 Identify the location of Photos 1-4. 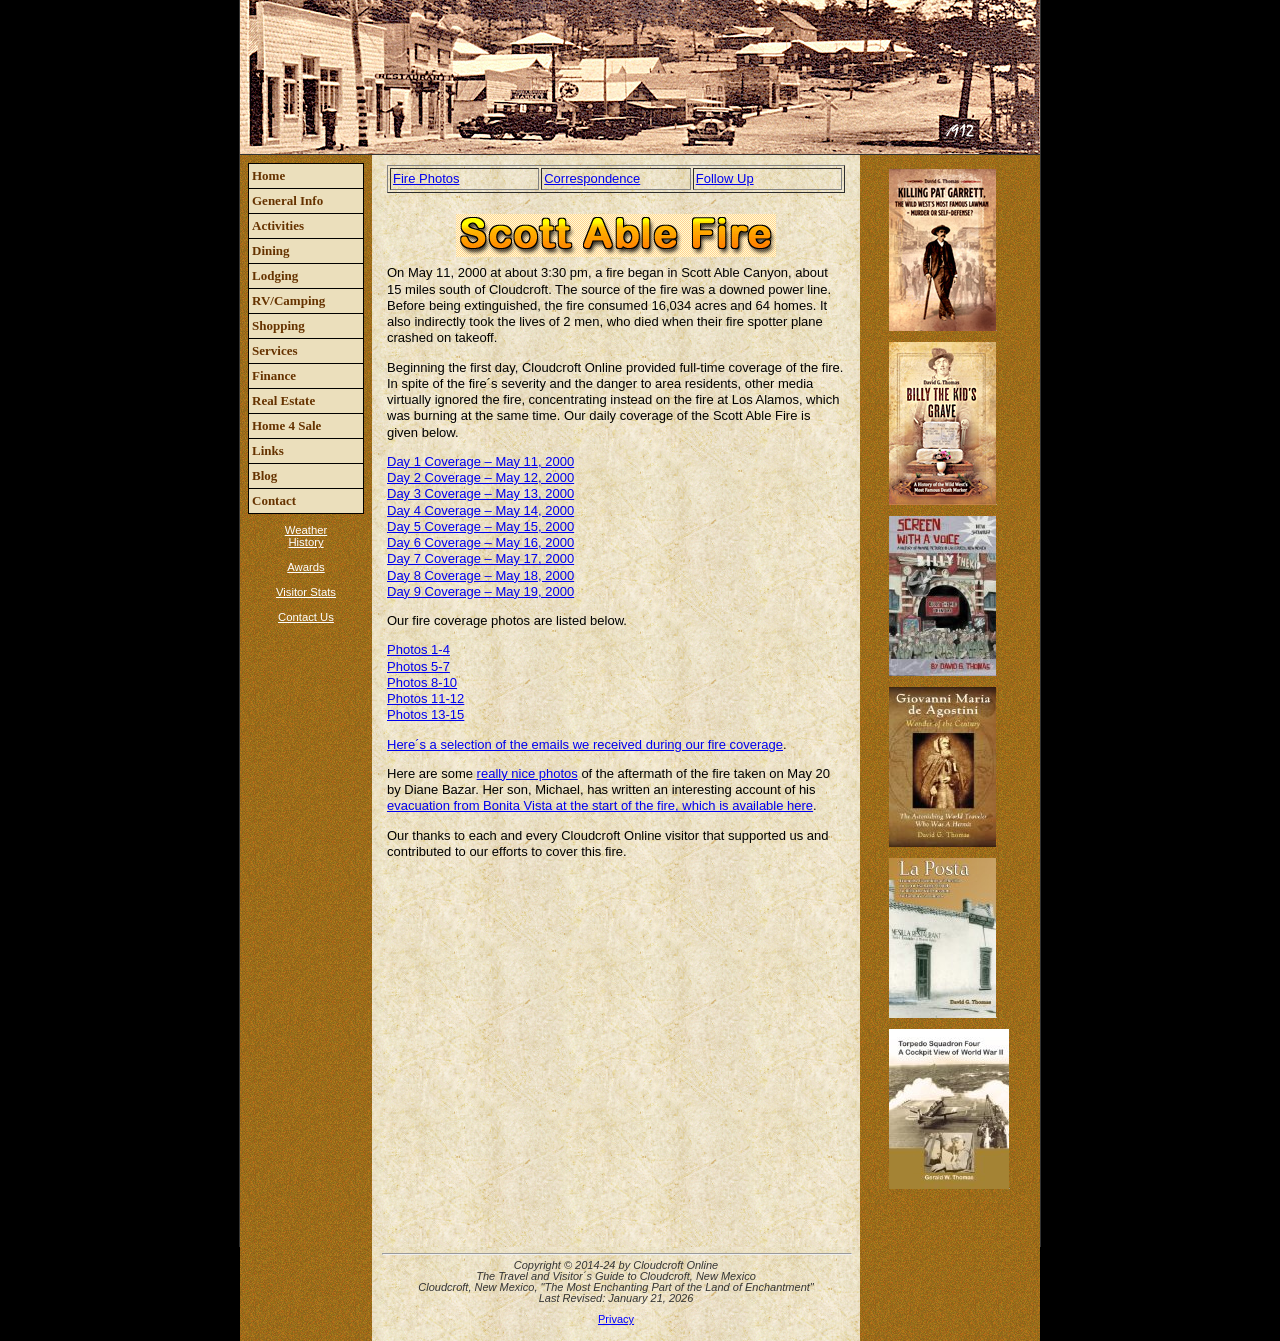
(418, 649).